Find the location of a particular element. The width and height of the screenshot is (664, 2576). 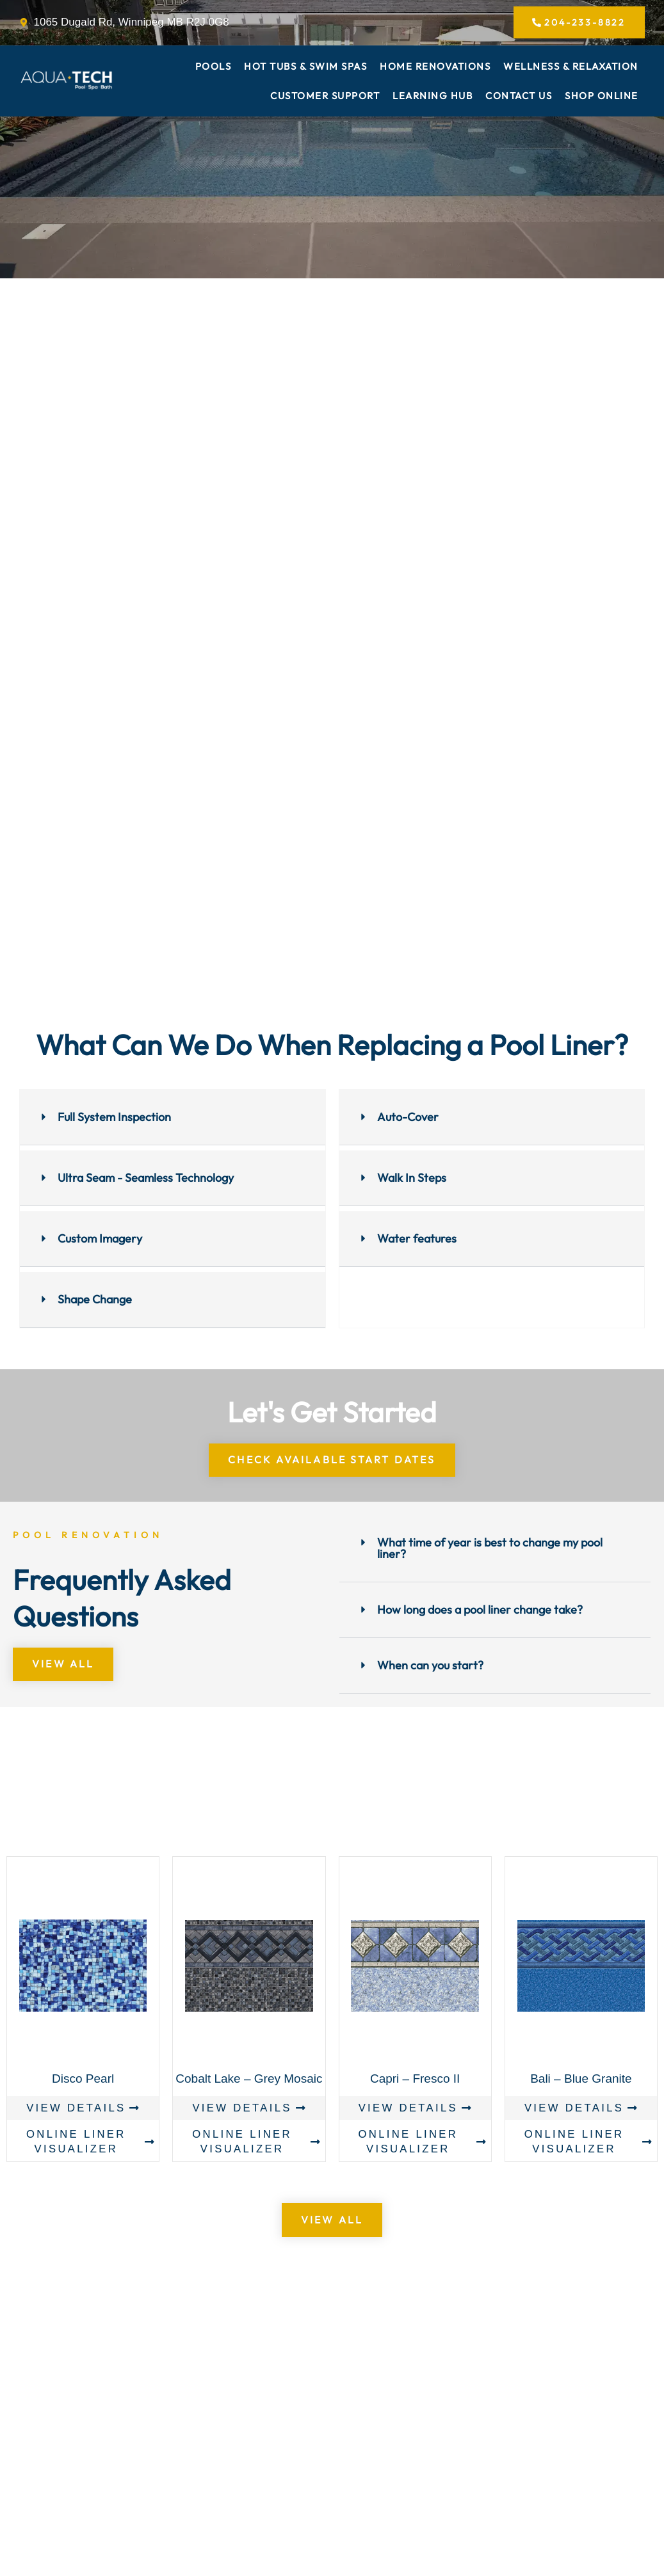

[button] is located at coordinates (172, 1119).